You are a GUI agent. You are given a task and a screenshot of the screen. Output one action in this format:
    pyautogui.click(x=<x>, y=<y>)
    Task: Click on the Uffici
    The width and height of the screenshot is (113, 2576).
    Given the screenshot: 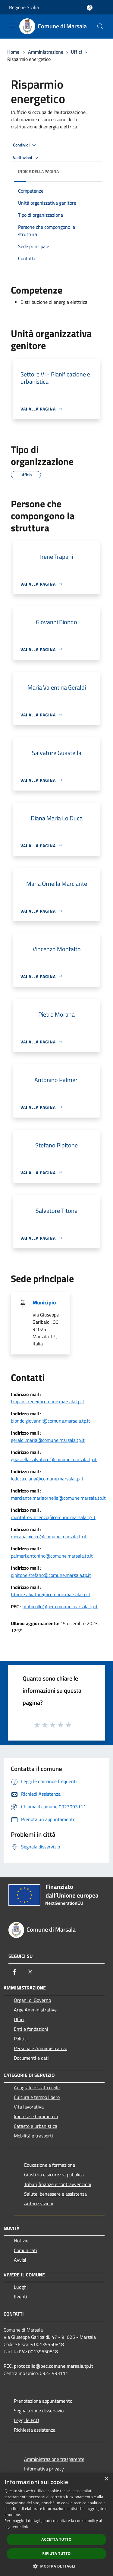 What is the action you would take?
    pyautogui.click(x=76, y=51)
    